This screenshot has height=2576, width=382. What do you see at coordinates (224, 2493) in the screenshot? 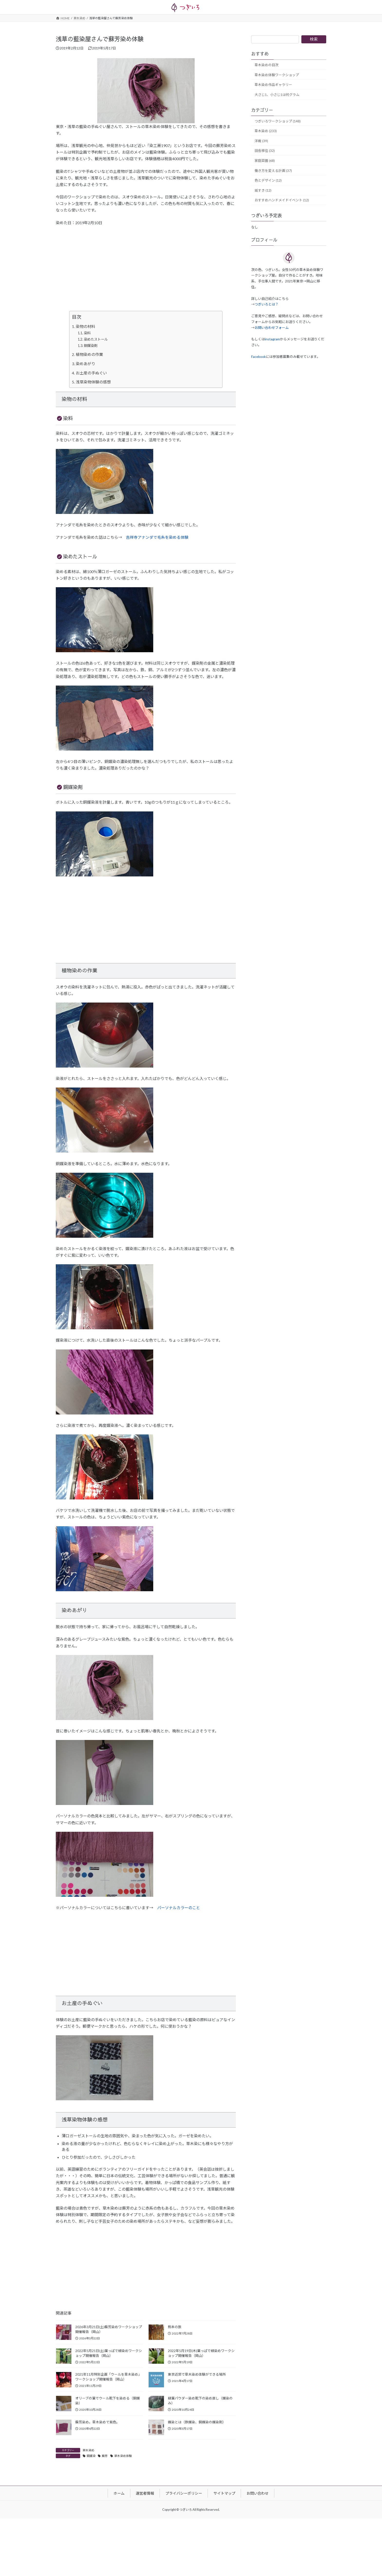
I see `サイトマップ` at bounding box center [224, 2493].